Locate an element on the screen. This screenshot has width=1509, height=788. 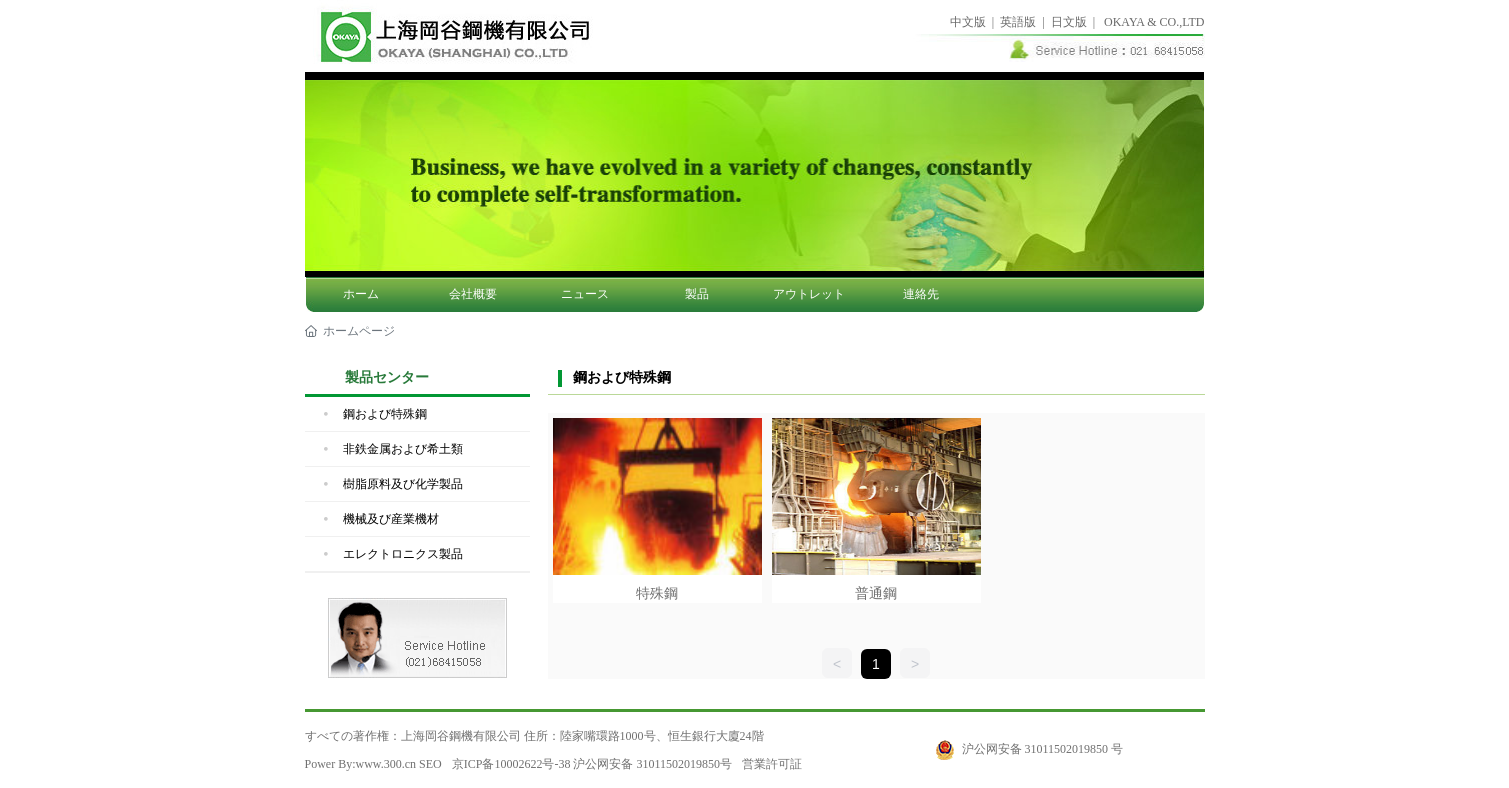
Power By:www.300.cn is located at coordinates (361, 764).